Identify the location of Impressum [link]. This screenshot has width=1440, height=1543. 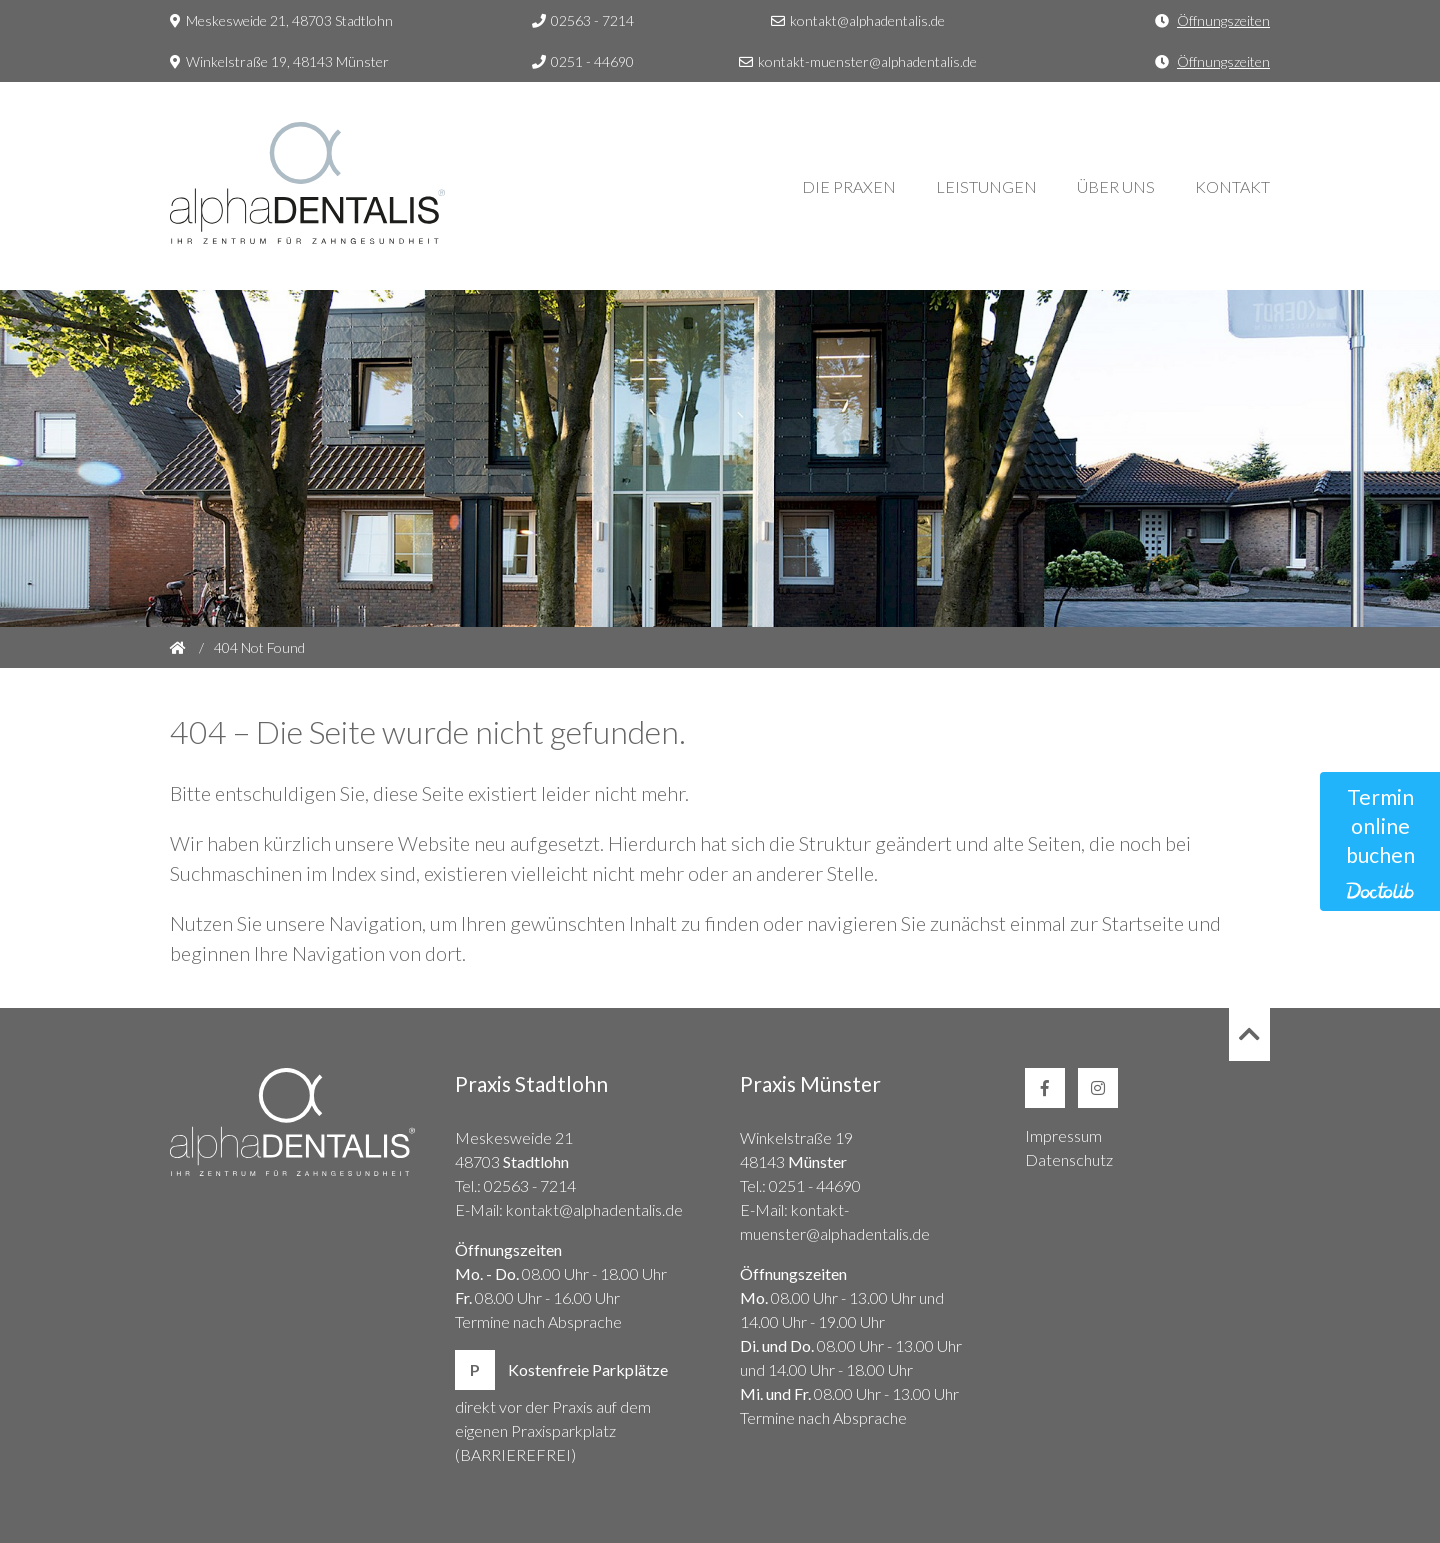
(1063, 1135).